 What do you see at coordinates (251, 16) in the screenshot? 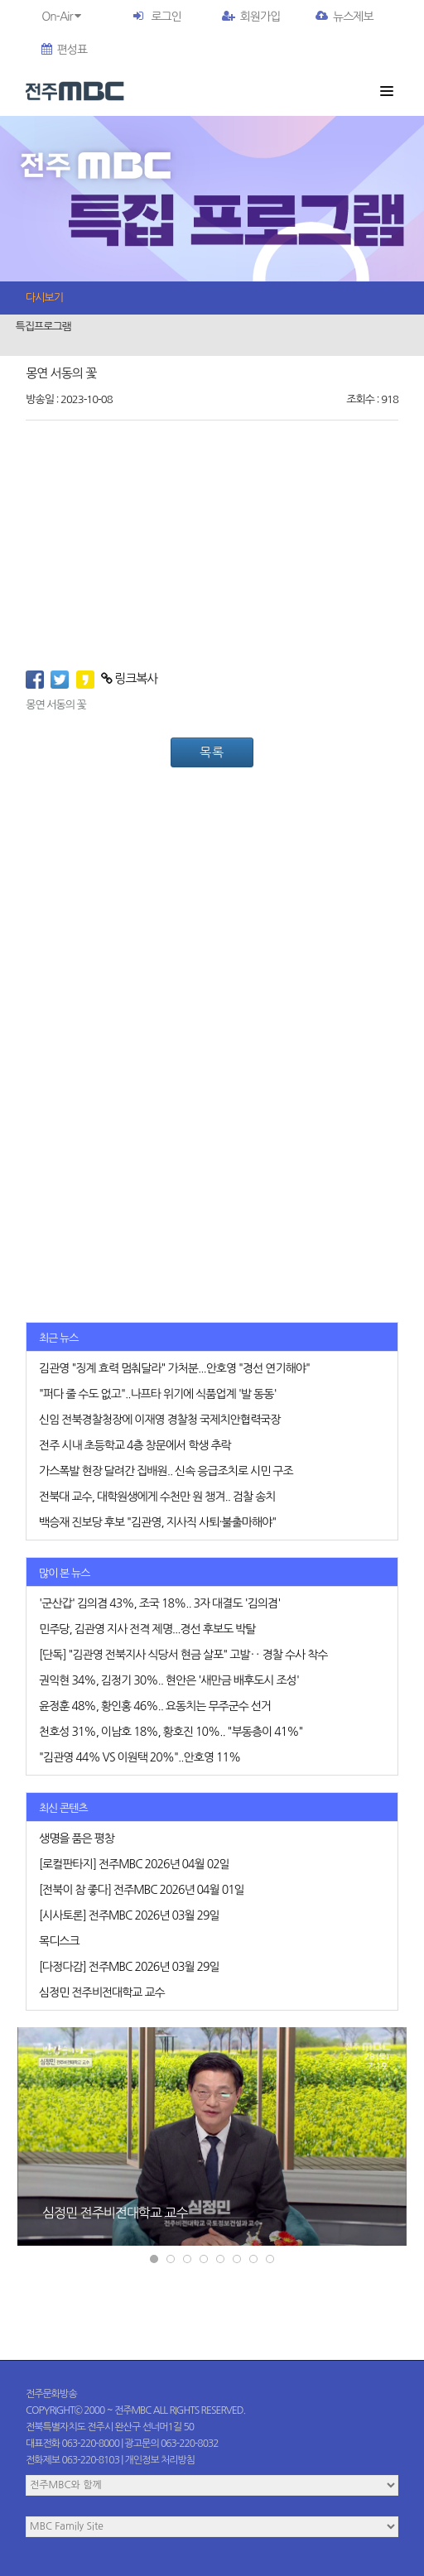
I see `회원가입` at bounding box center [251, 16].